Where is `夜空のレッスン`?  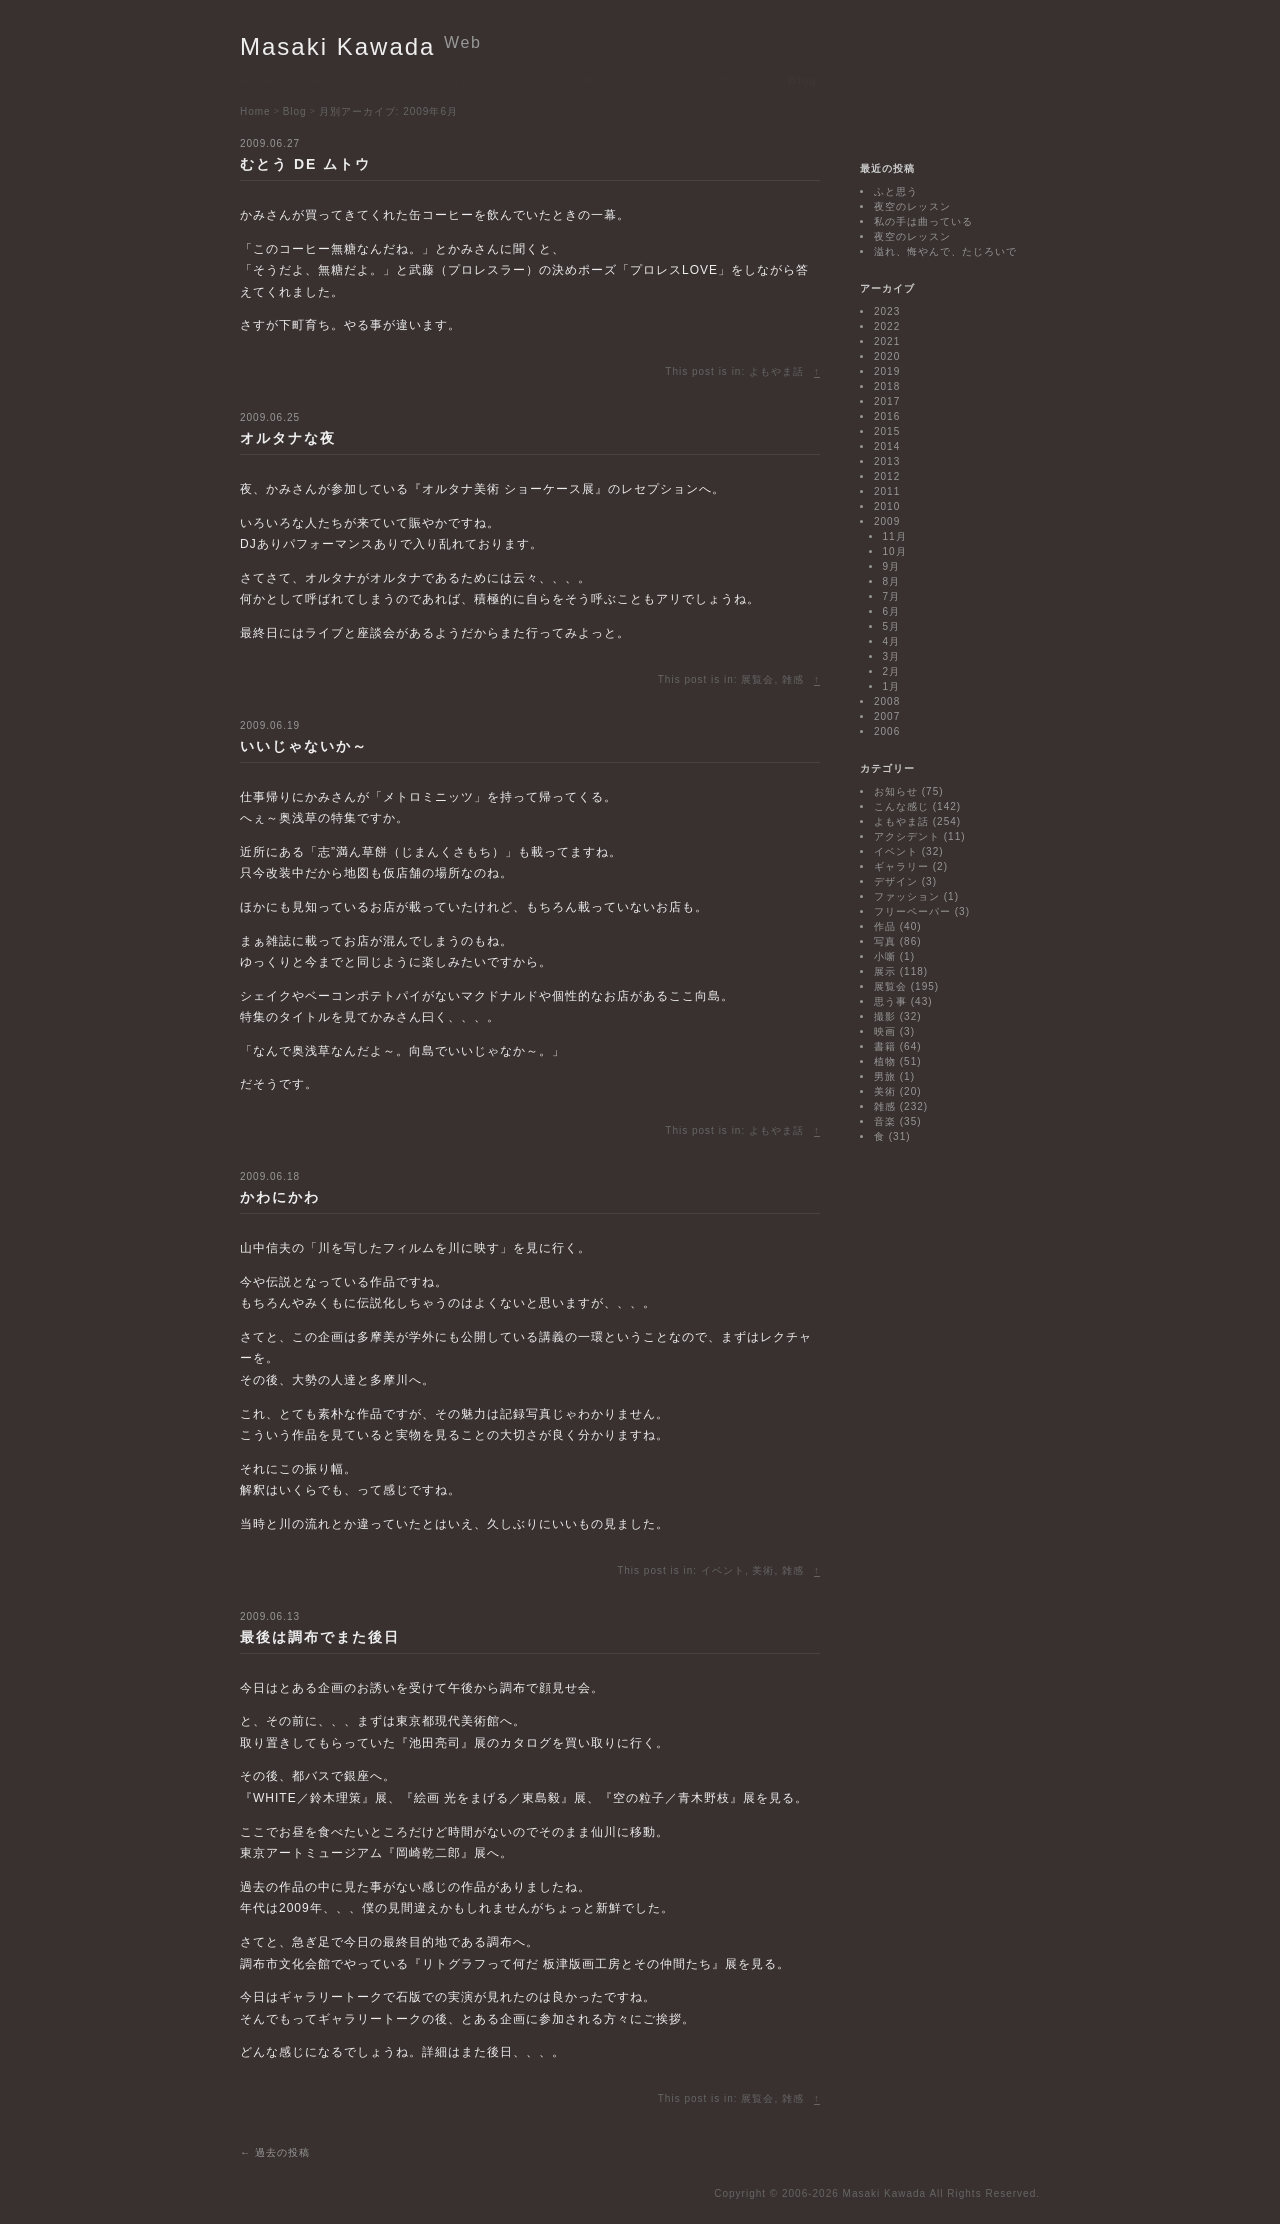 夜空のレッスン is located at coordinates (912, 206).